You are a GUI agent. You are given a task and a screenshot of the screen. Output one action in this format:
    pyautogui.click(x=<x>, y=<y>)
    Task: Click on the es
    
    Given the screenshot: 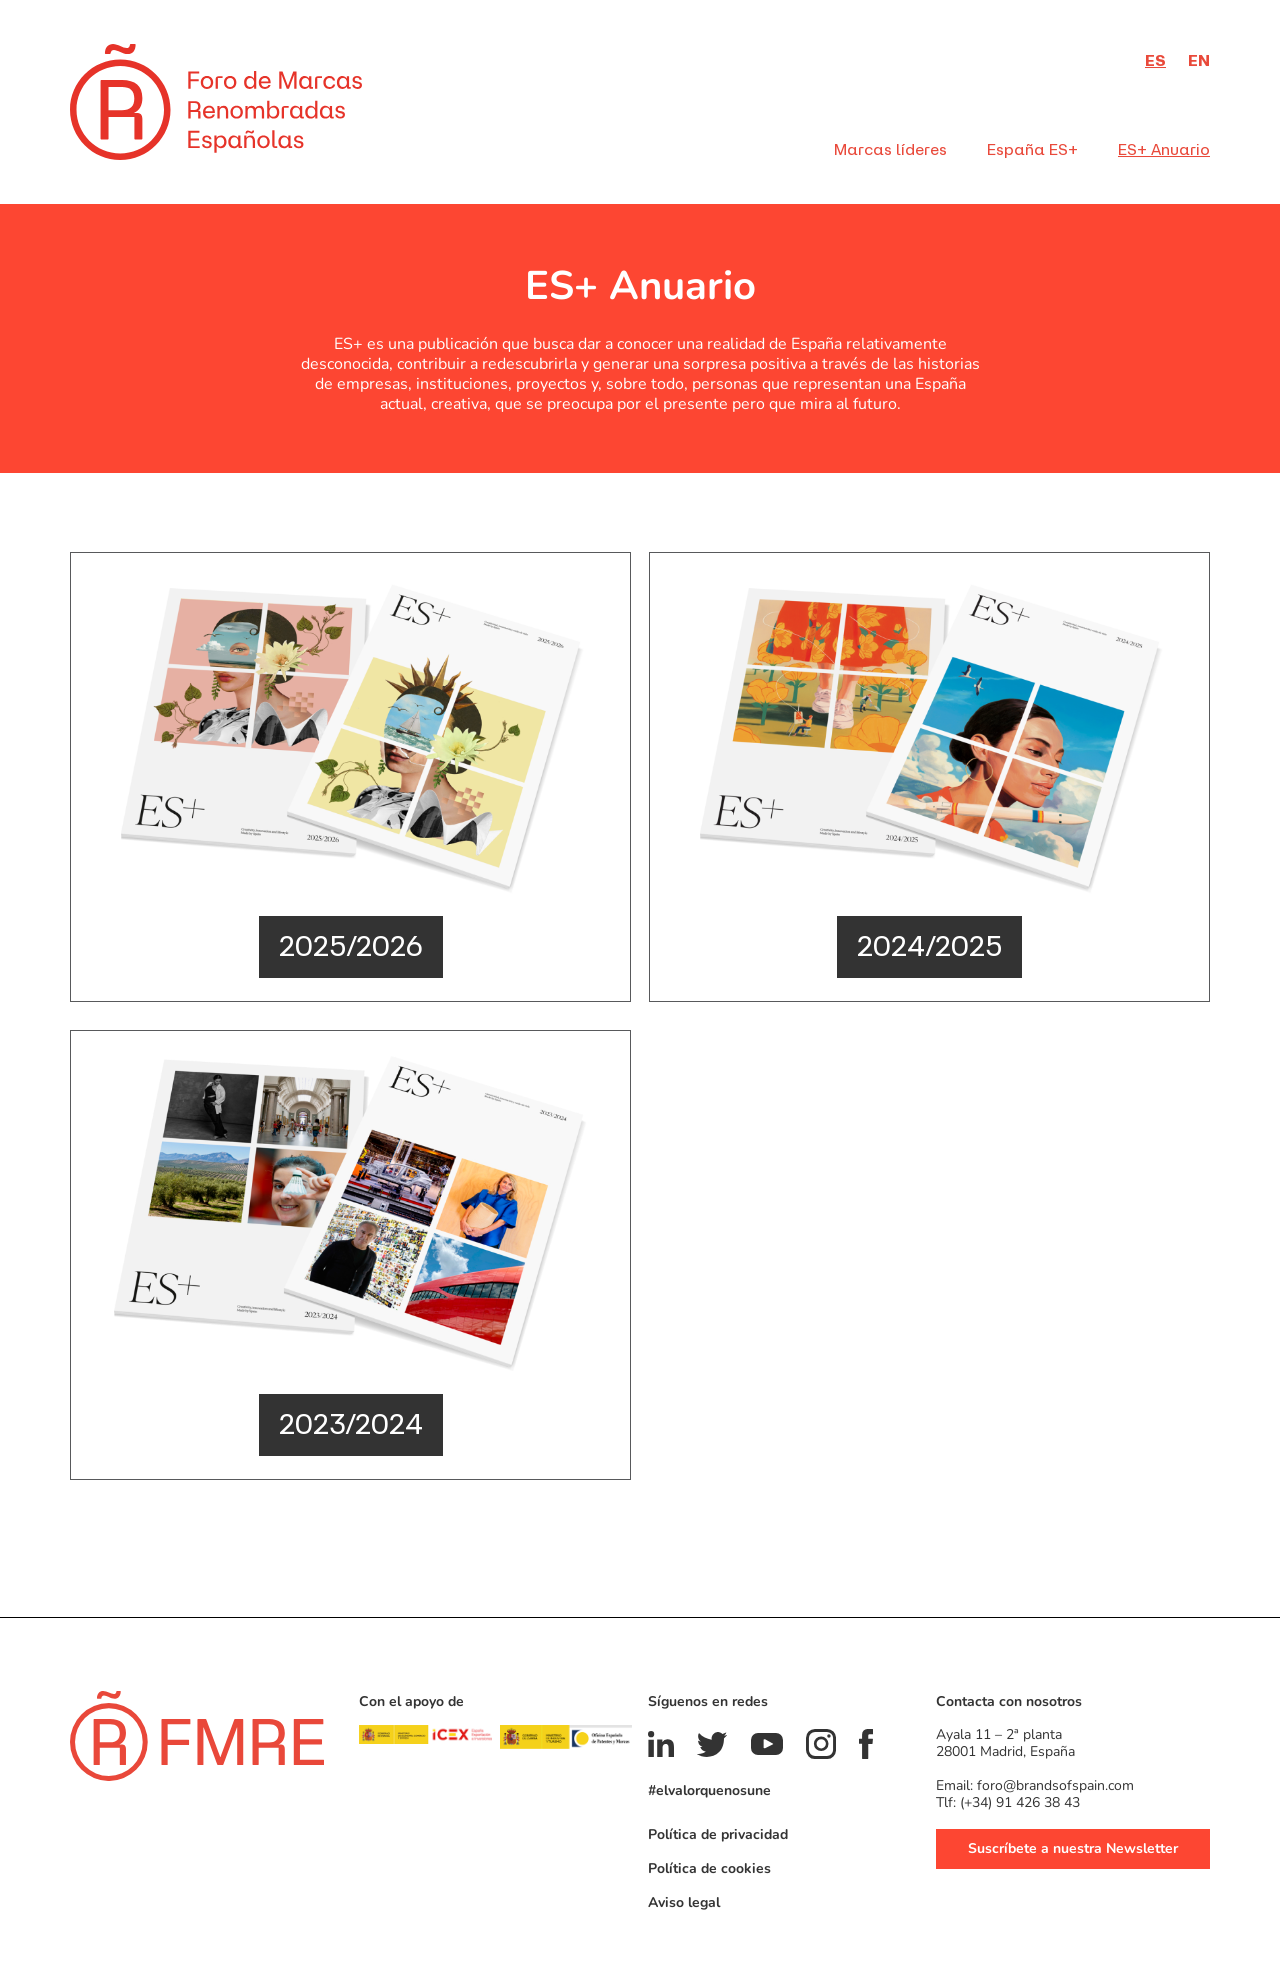 What is the action you would take?
    pyautogui.click(x=1155, y=60)
    